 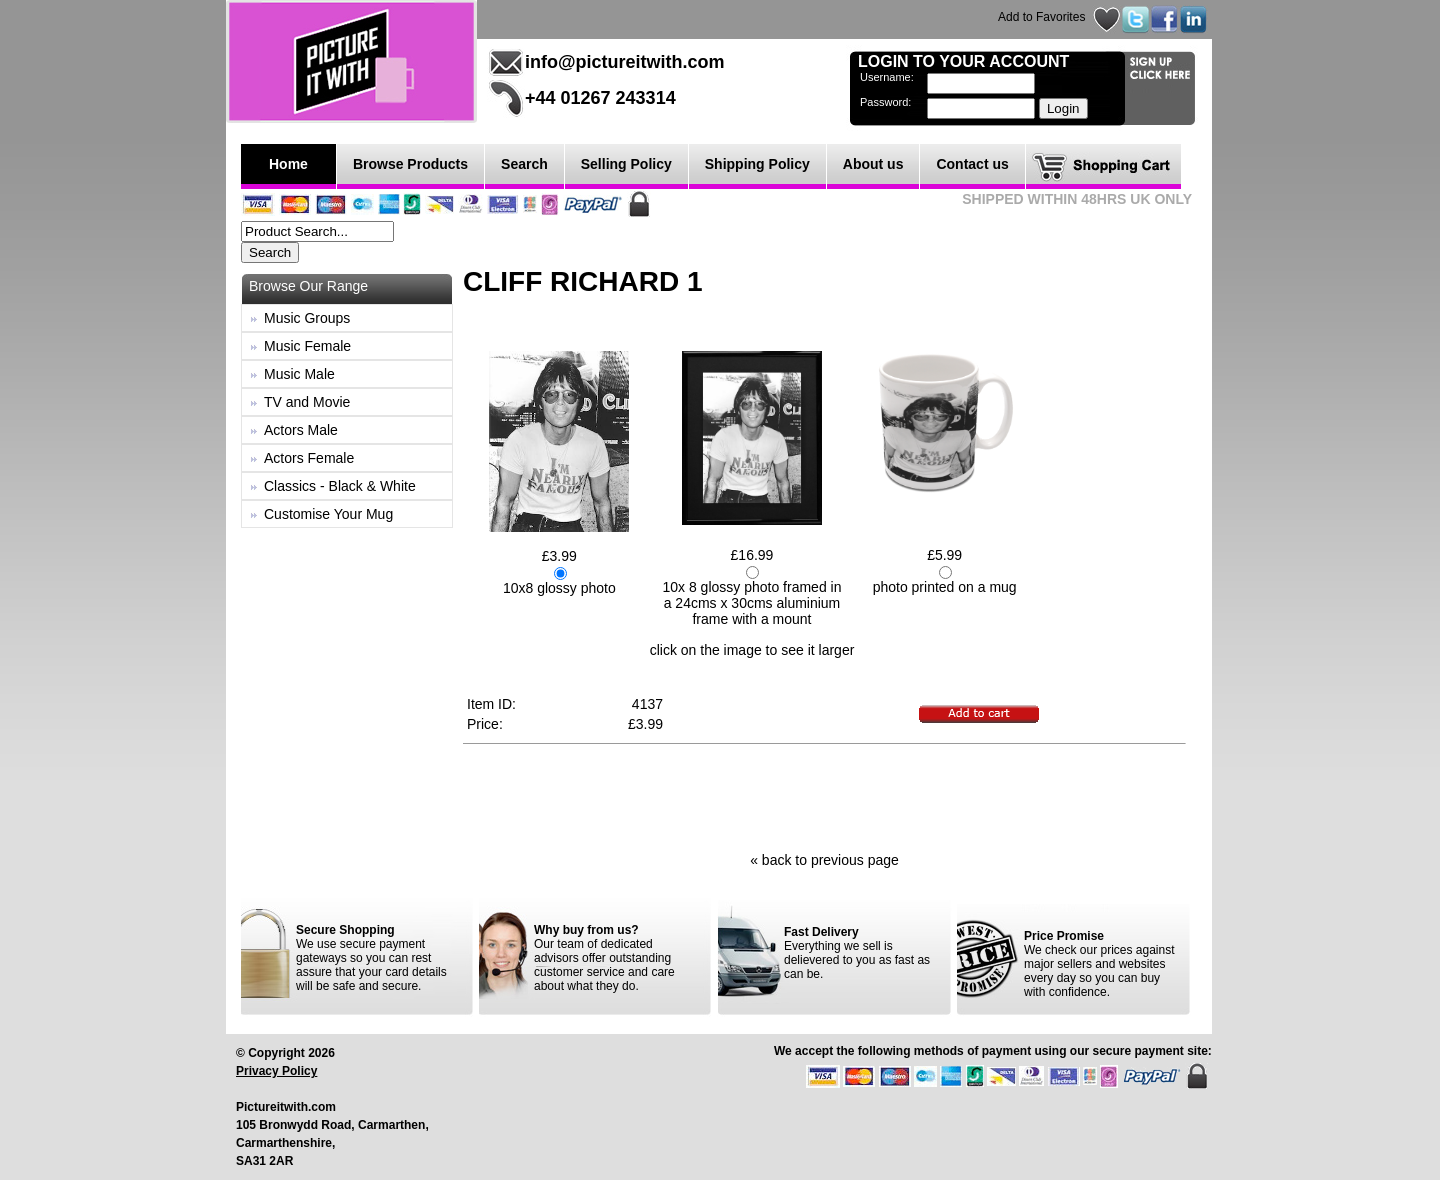 What do you see at coordinates (288, 164) in the screenshot?
I see `Home` at bounding box center [288, 164].